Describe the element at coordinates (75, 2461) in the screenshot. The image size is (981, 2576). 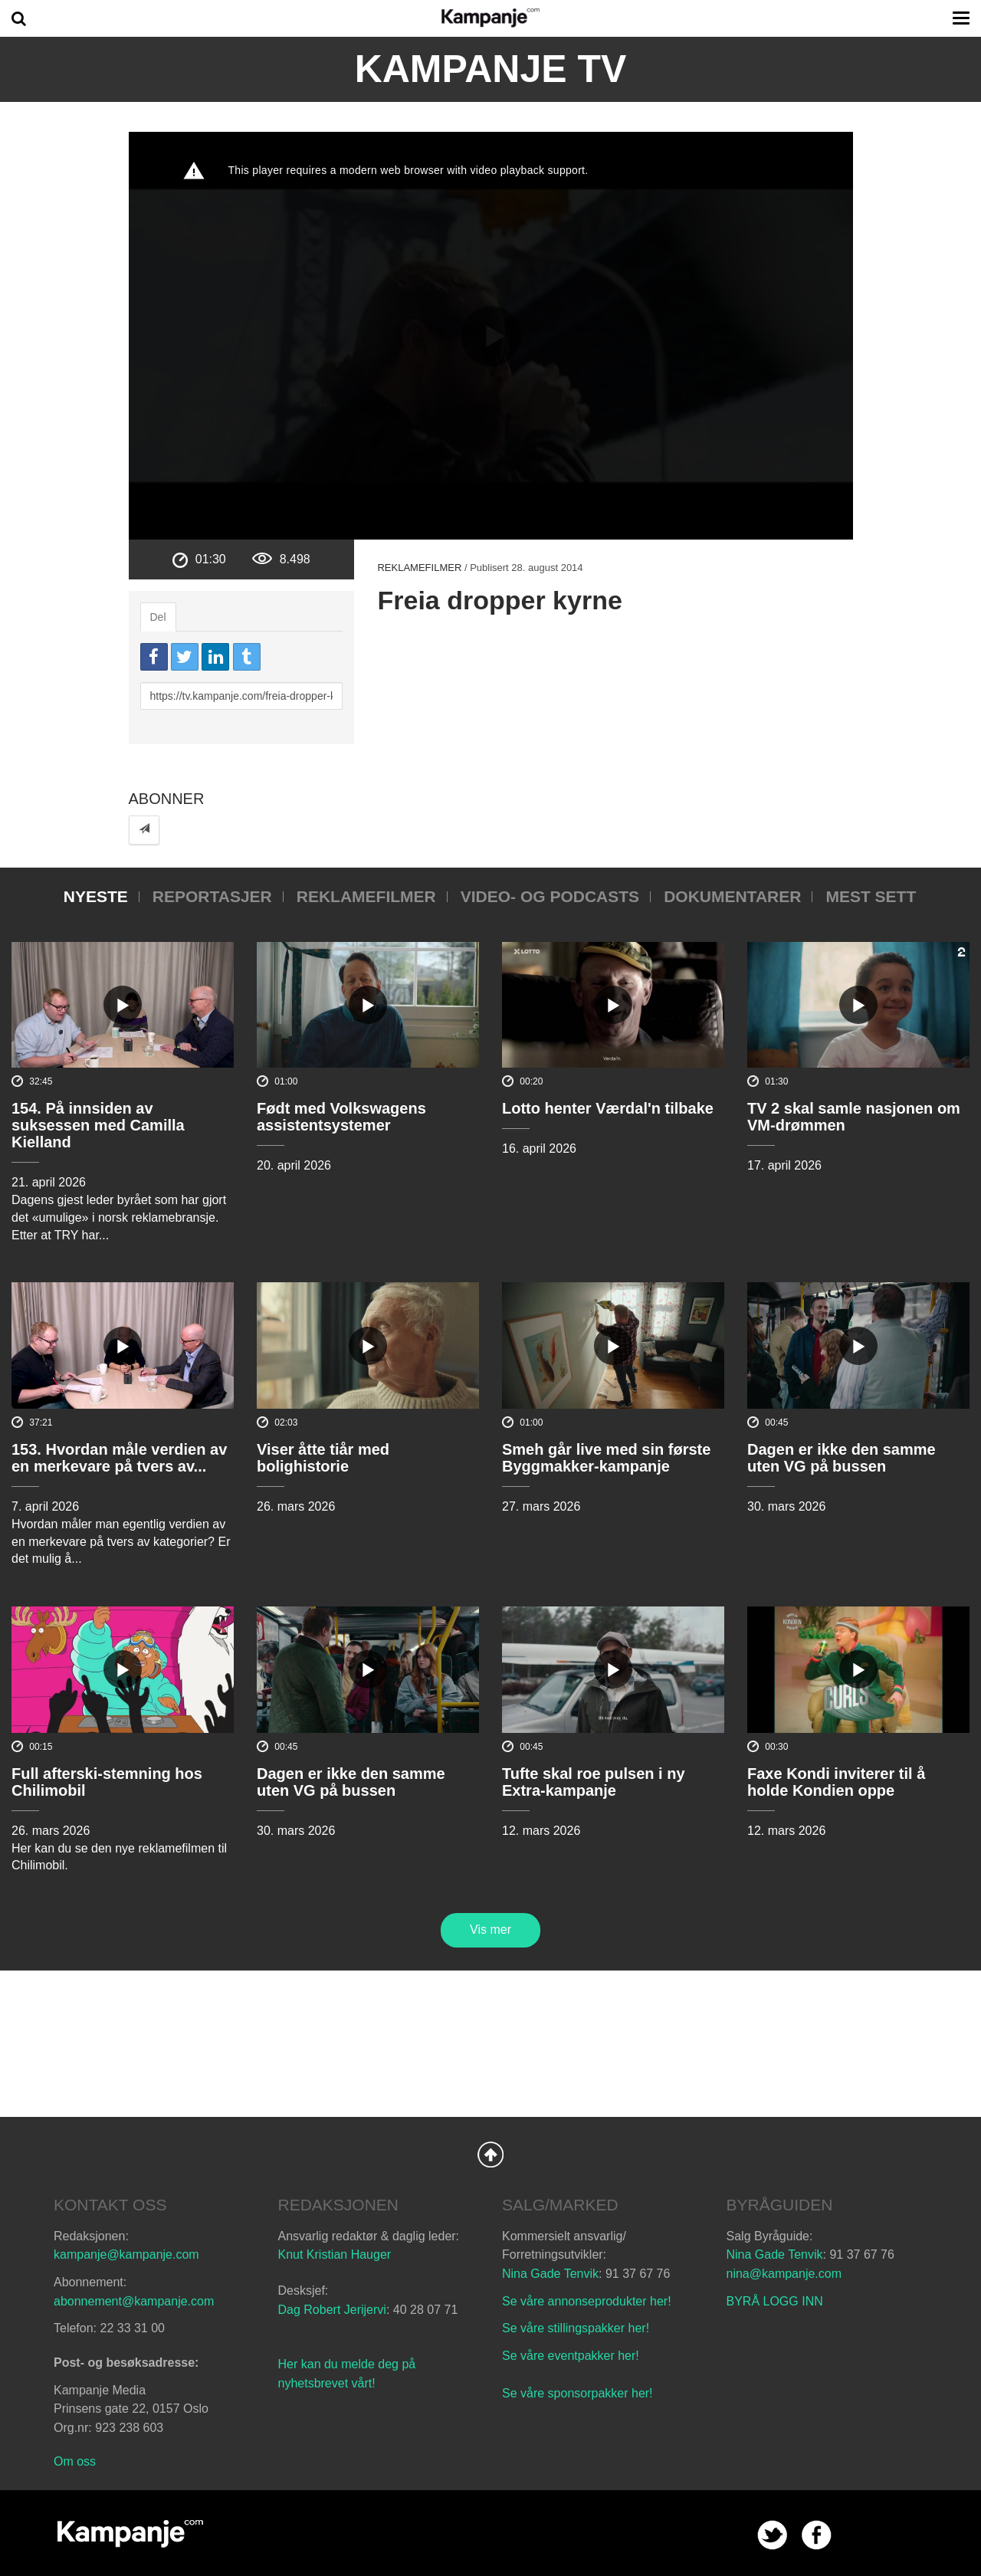
I see `Om oss` at that location.